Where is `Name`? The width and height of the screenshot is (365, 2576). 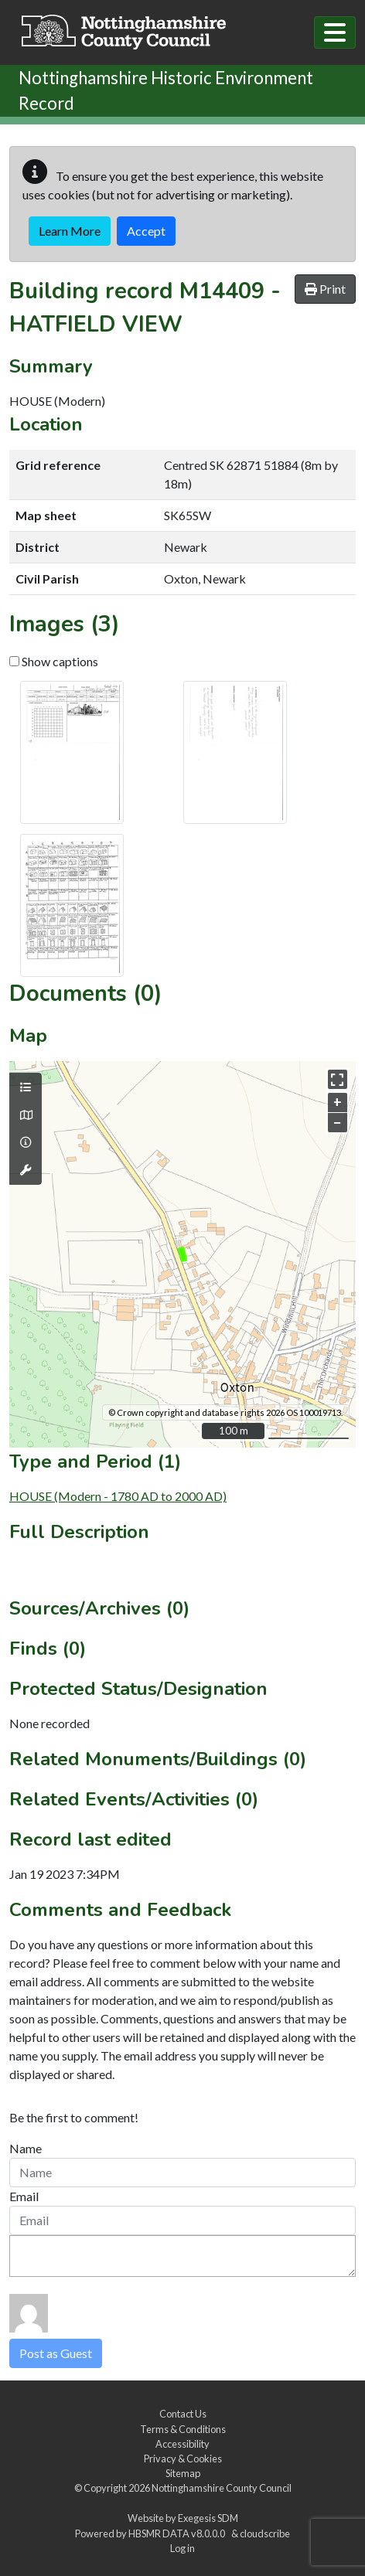 Name is located at coordinates (25, 2148).